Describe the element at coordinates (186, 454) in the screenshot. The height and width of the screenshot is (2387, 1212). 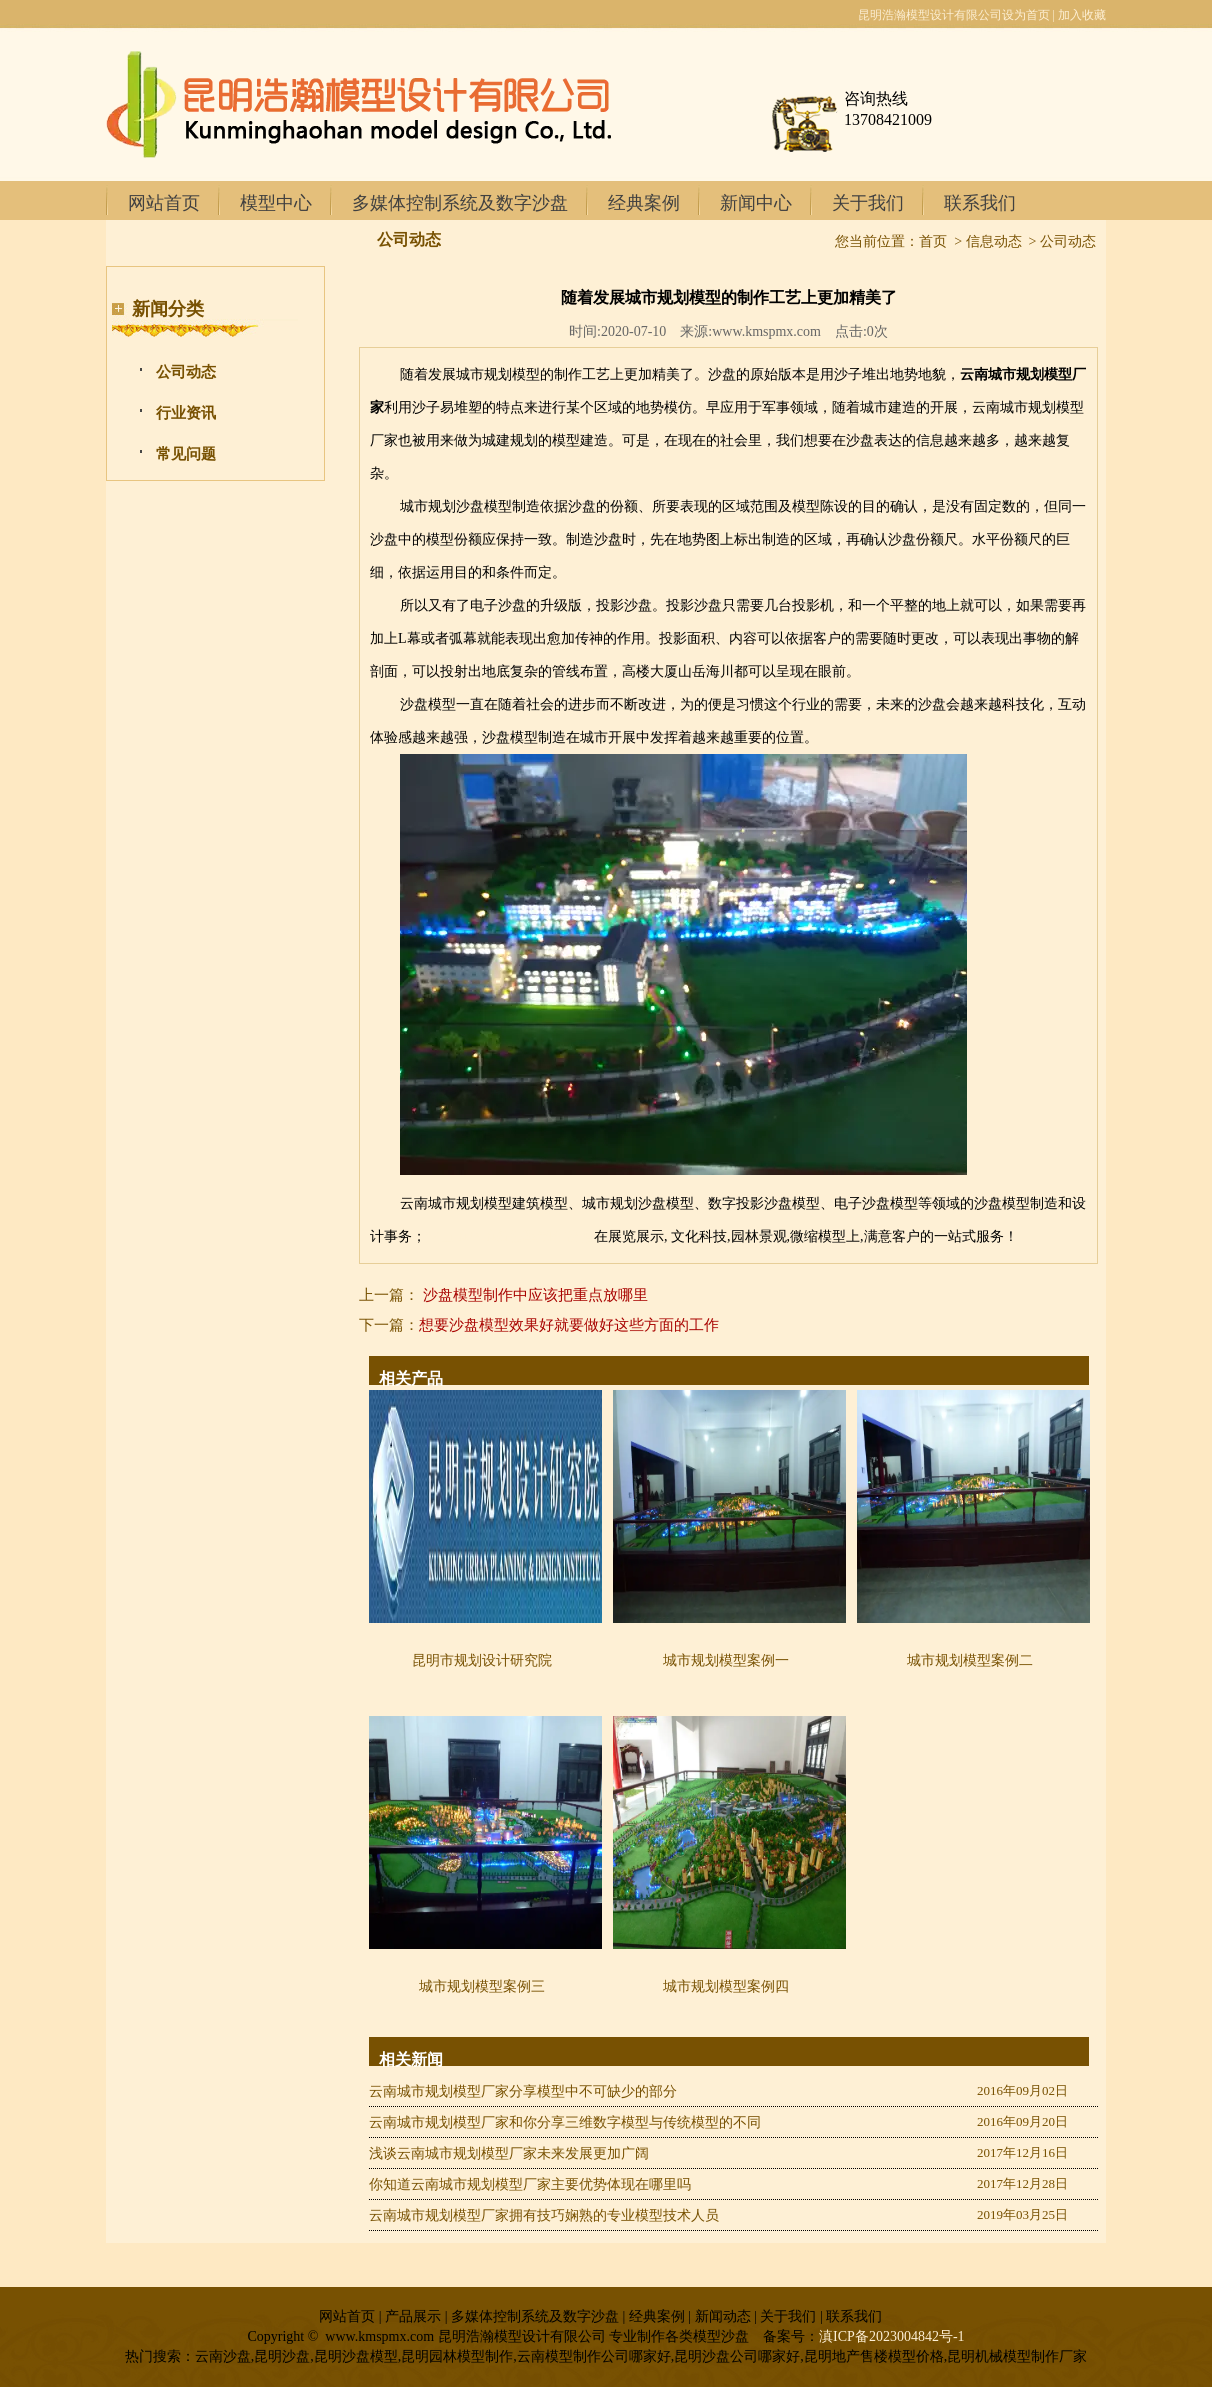
I see `常见问题` at that location.